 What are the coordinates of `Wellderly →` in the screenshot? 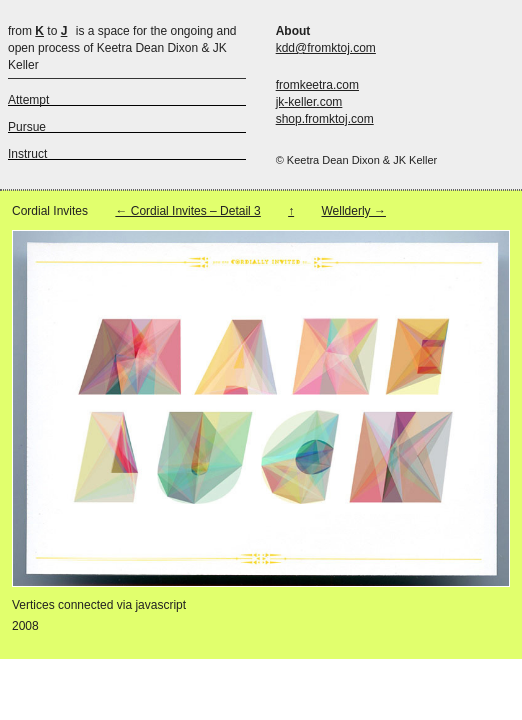 It's located at (353, 211).